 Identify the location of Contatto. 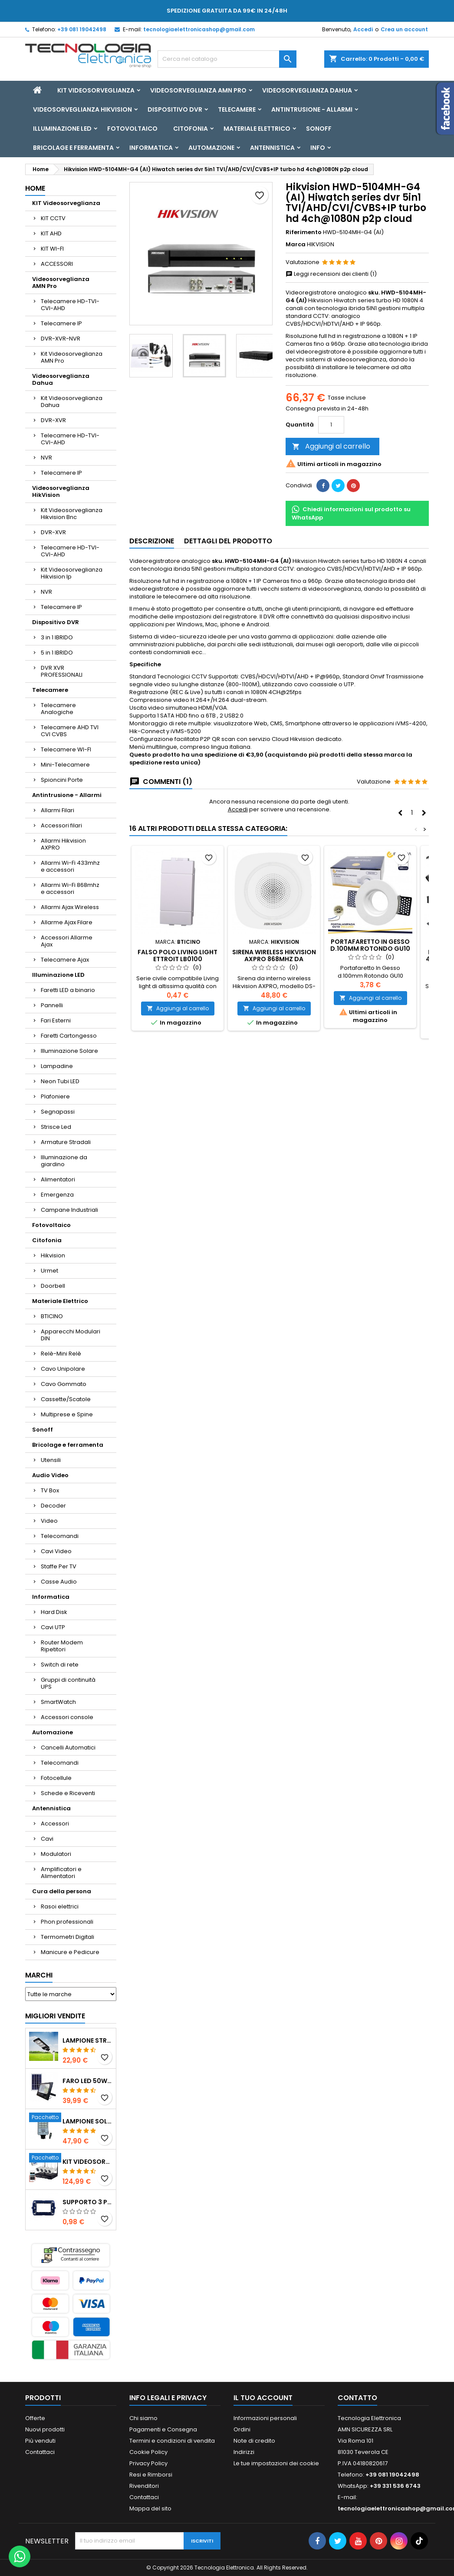
(357, 2398).